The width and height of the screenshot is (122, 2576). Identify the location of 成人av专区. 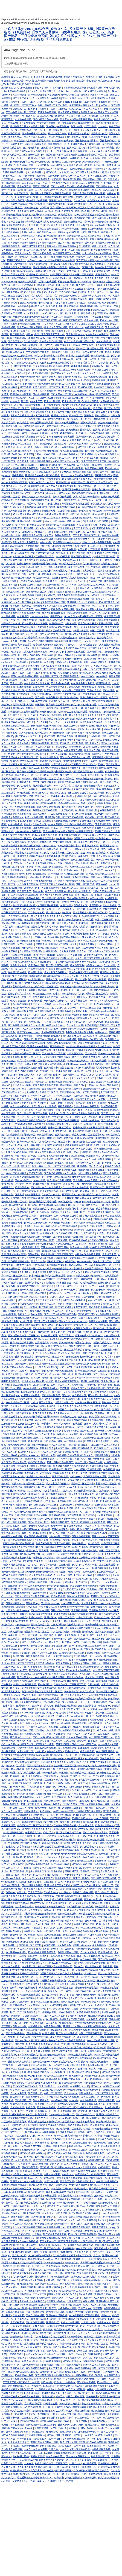
(21, 969).